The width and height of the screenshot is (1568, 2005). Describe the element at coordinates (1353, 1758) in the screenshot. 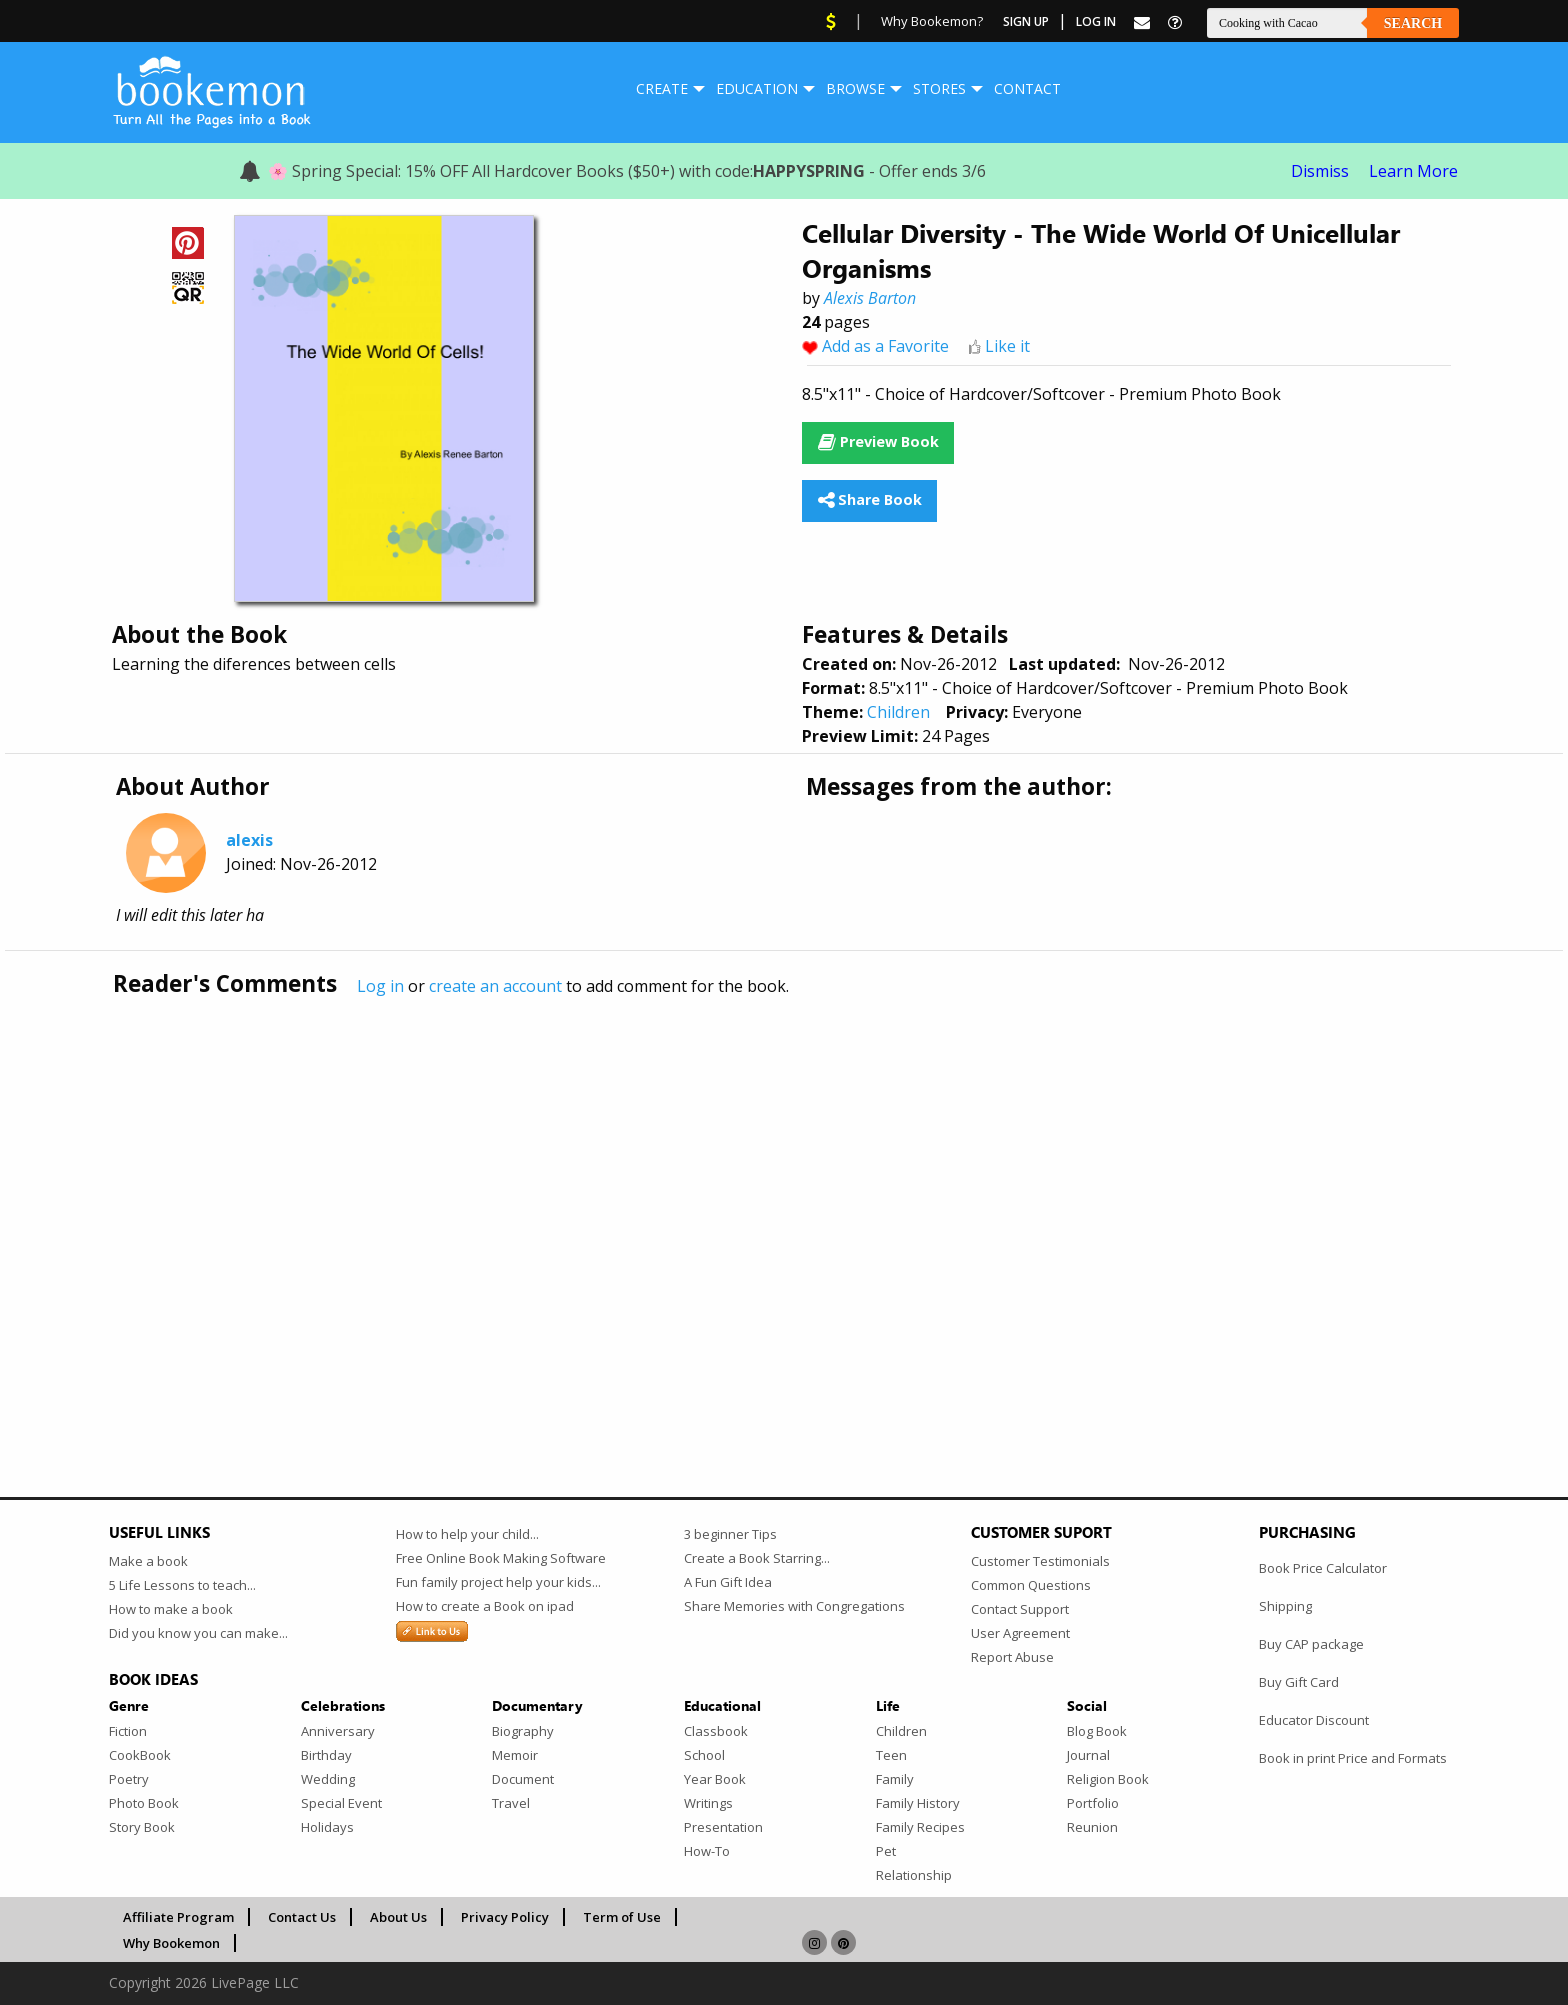

I see `Book in print Price and Formats` at that location.